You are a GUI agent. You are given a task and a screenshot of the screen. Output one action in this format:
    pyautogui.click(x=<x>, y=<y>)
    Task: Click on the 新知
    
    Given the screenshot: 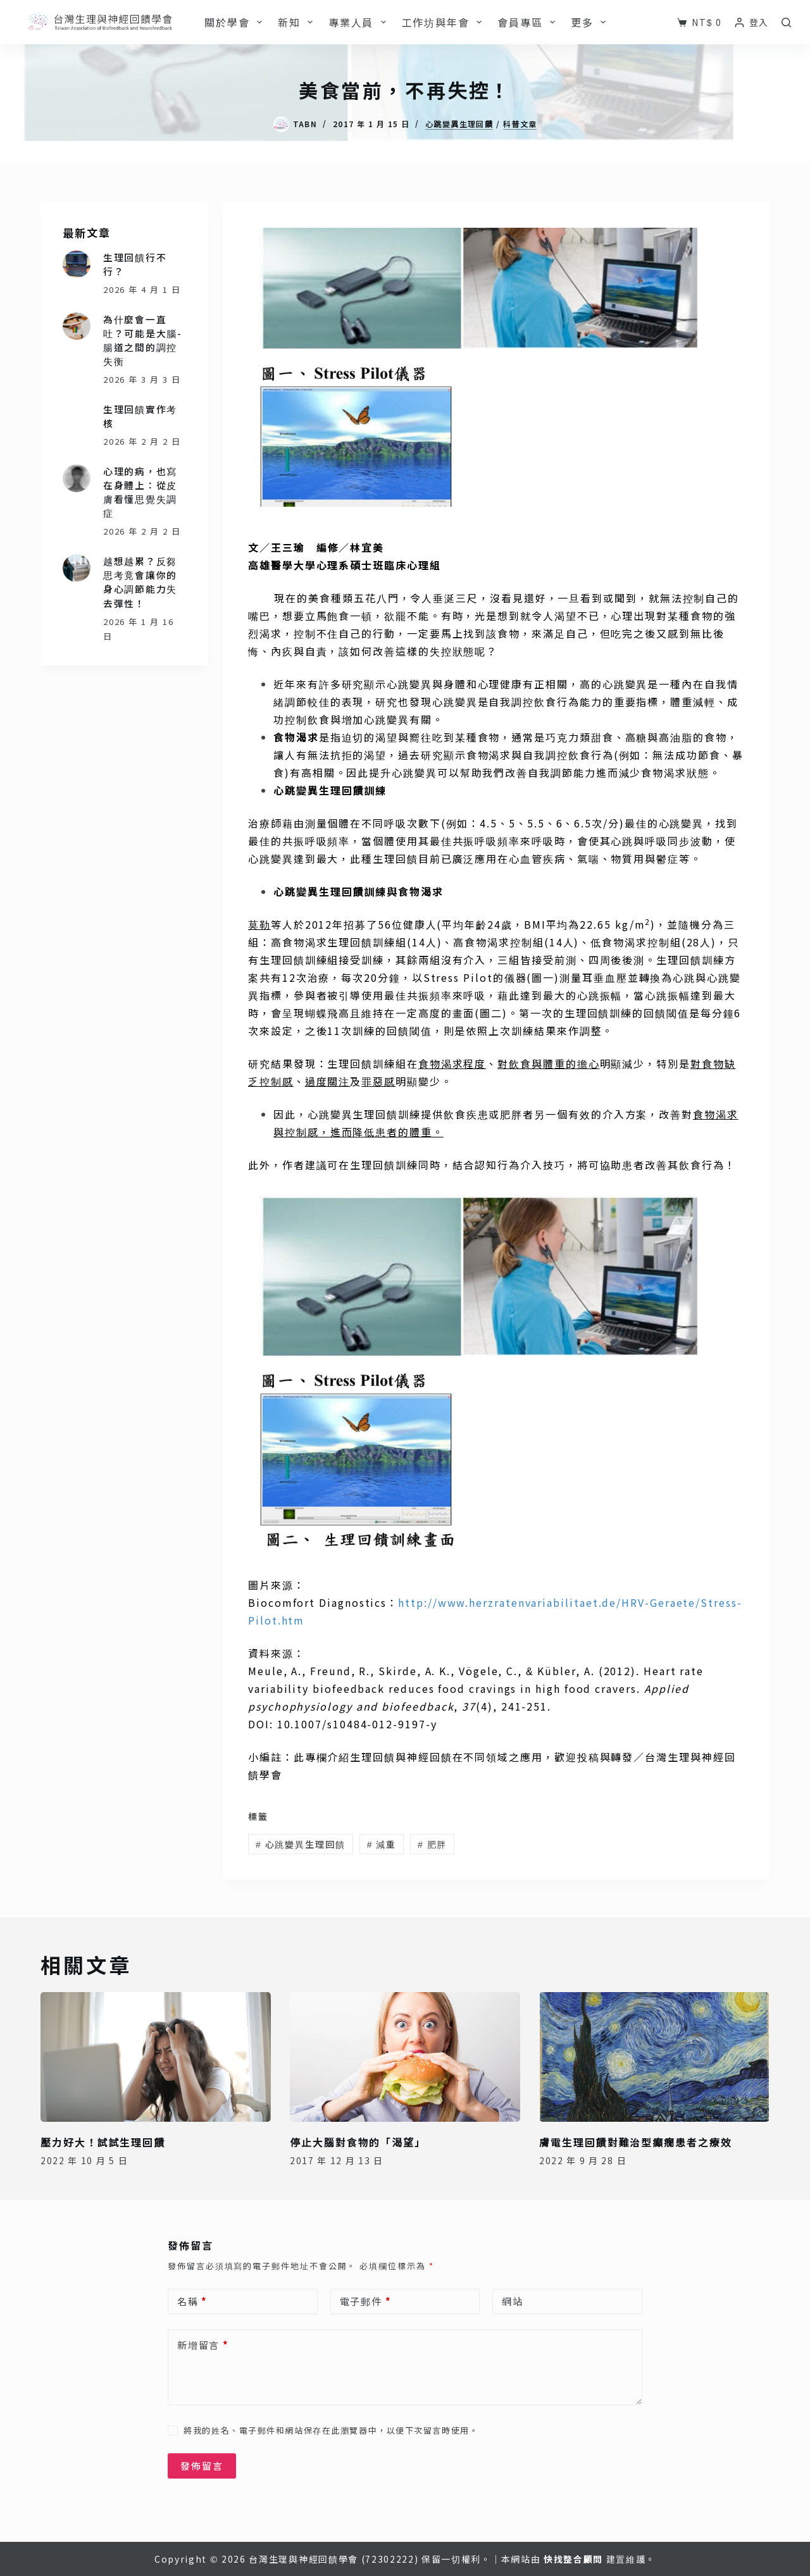 What is the action you would take?
    pyautogui.click(x=298, y=22)
    